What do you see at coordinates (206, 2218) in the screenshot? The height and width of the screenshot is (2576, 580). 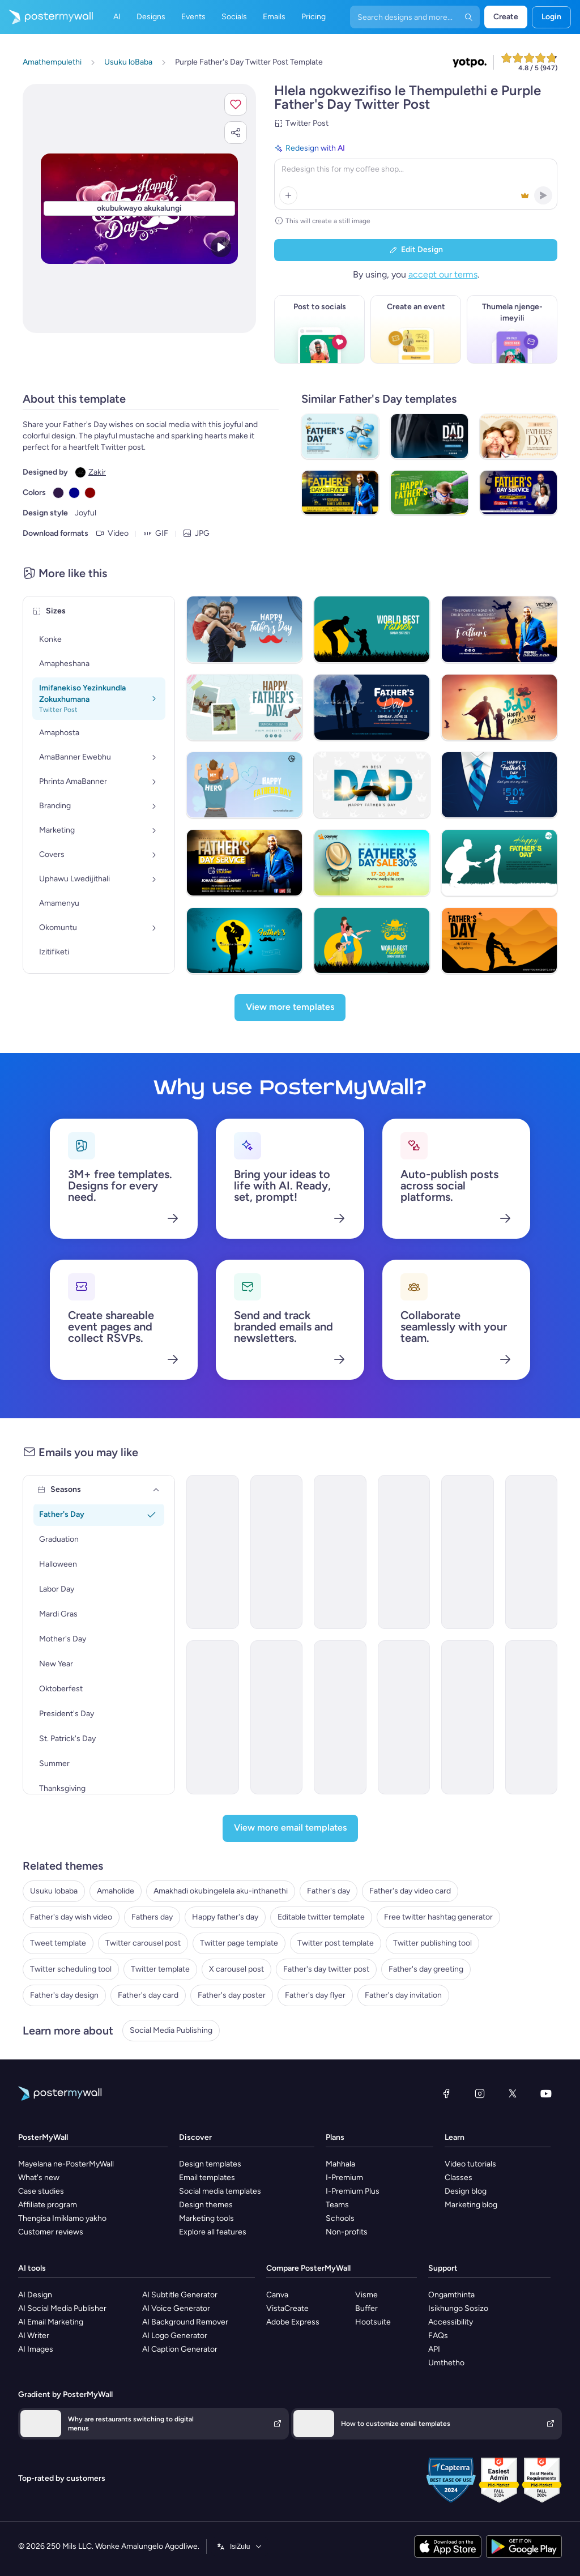 I see `Marketing tools` at bounding box center [206, 2218].